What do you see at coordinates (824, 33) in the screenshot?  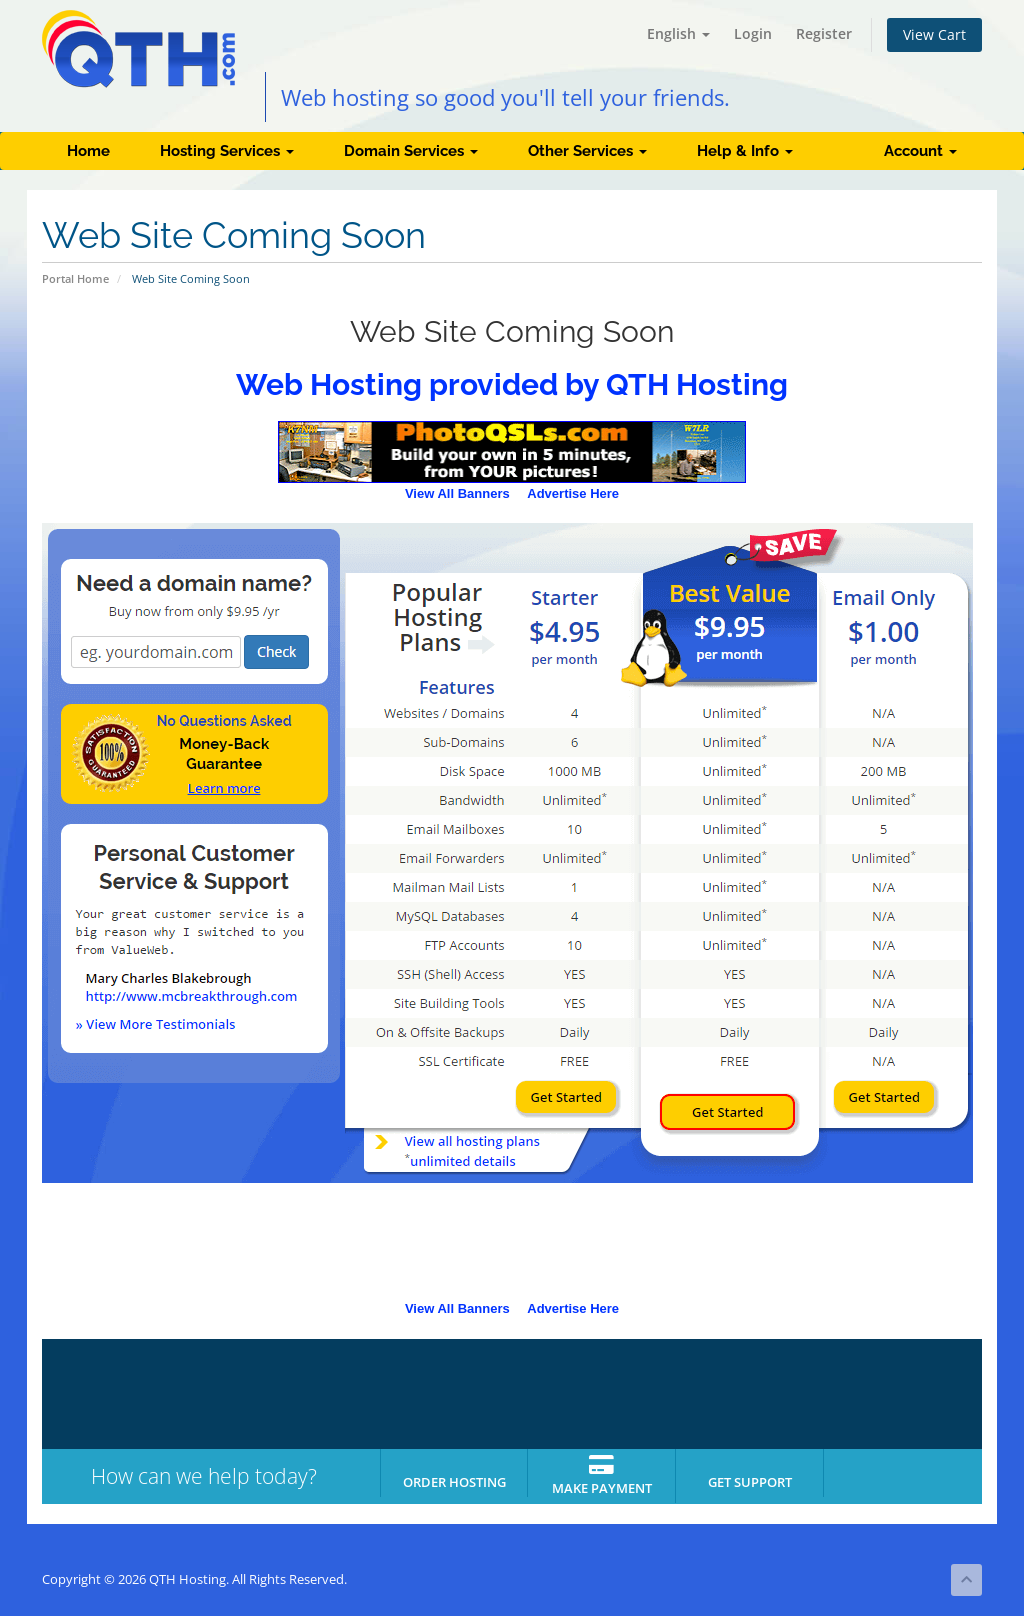 I see `Register` at bounding box center [824, 33].